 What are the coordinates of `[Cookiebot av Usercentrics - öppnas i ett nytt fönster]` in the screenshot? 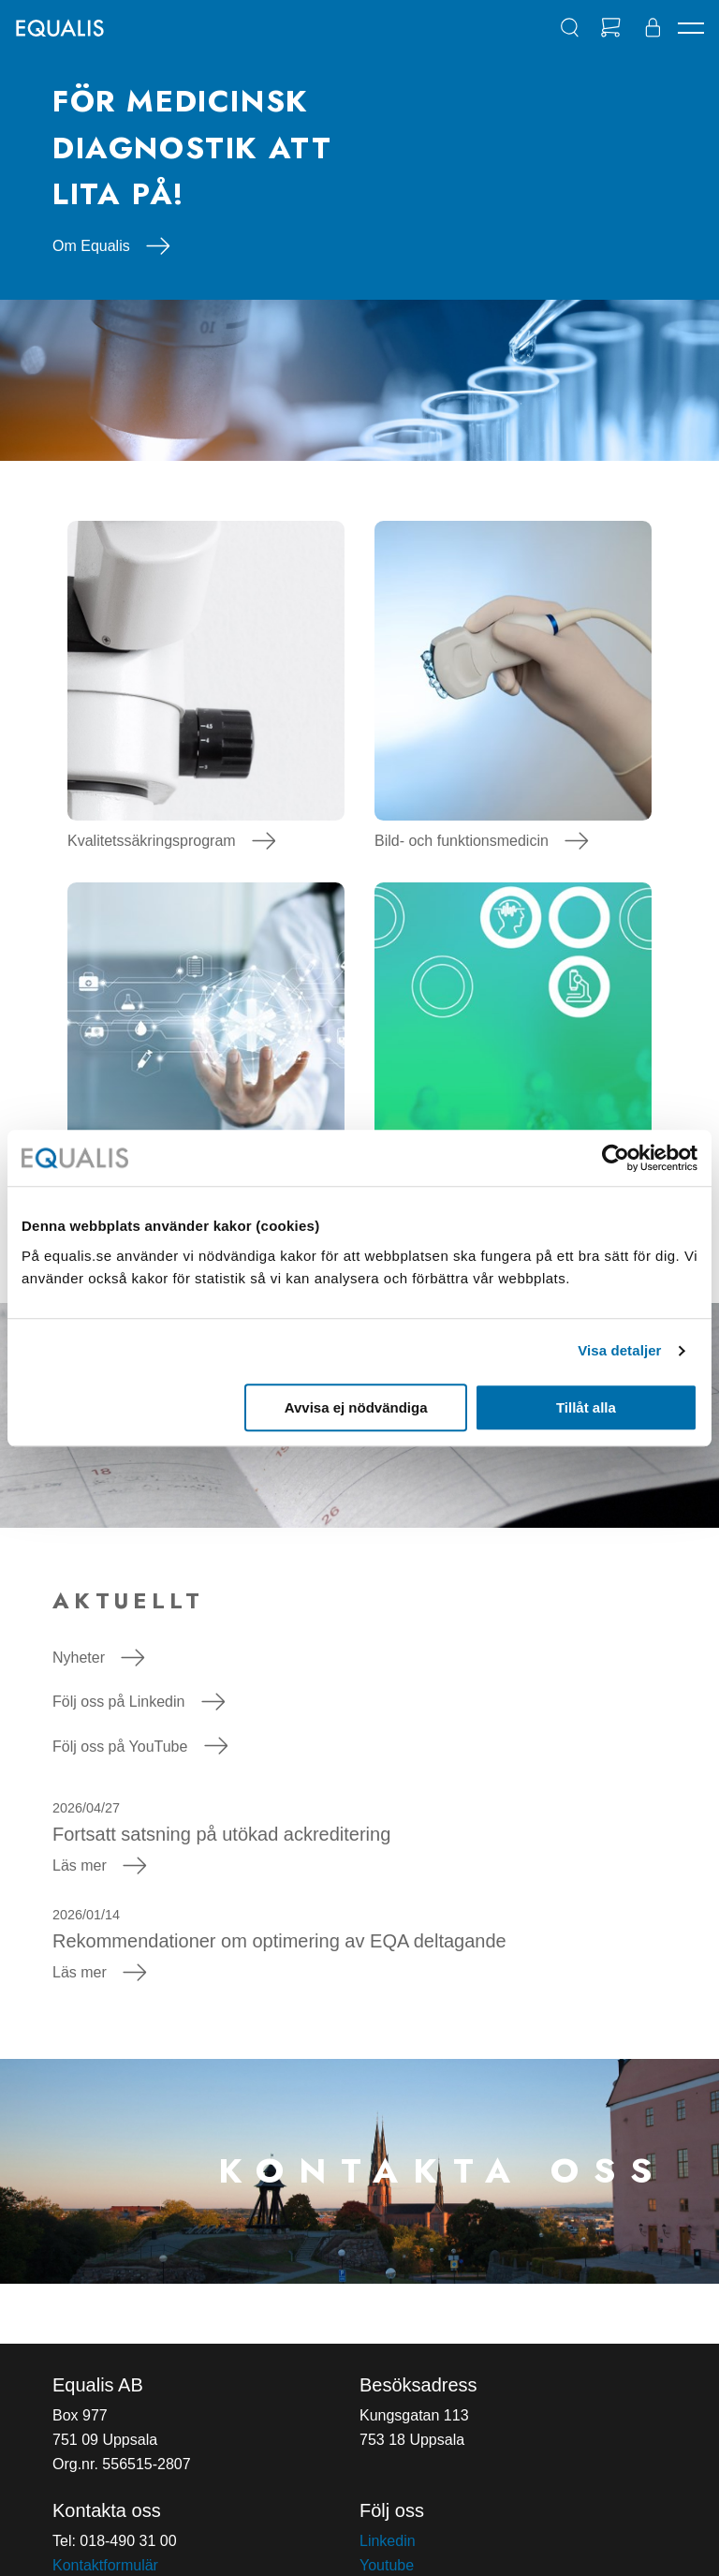 It's located at (615, 1158).